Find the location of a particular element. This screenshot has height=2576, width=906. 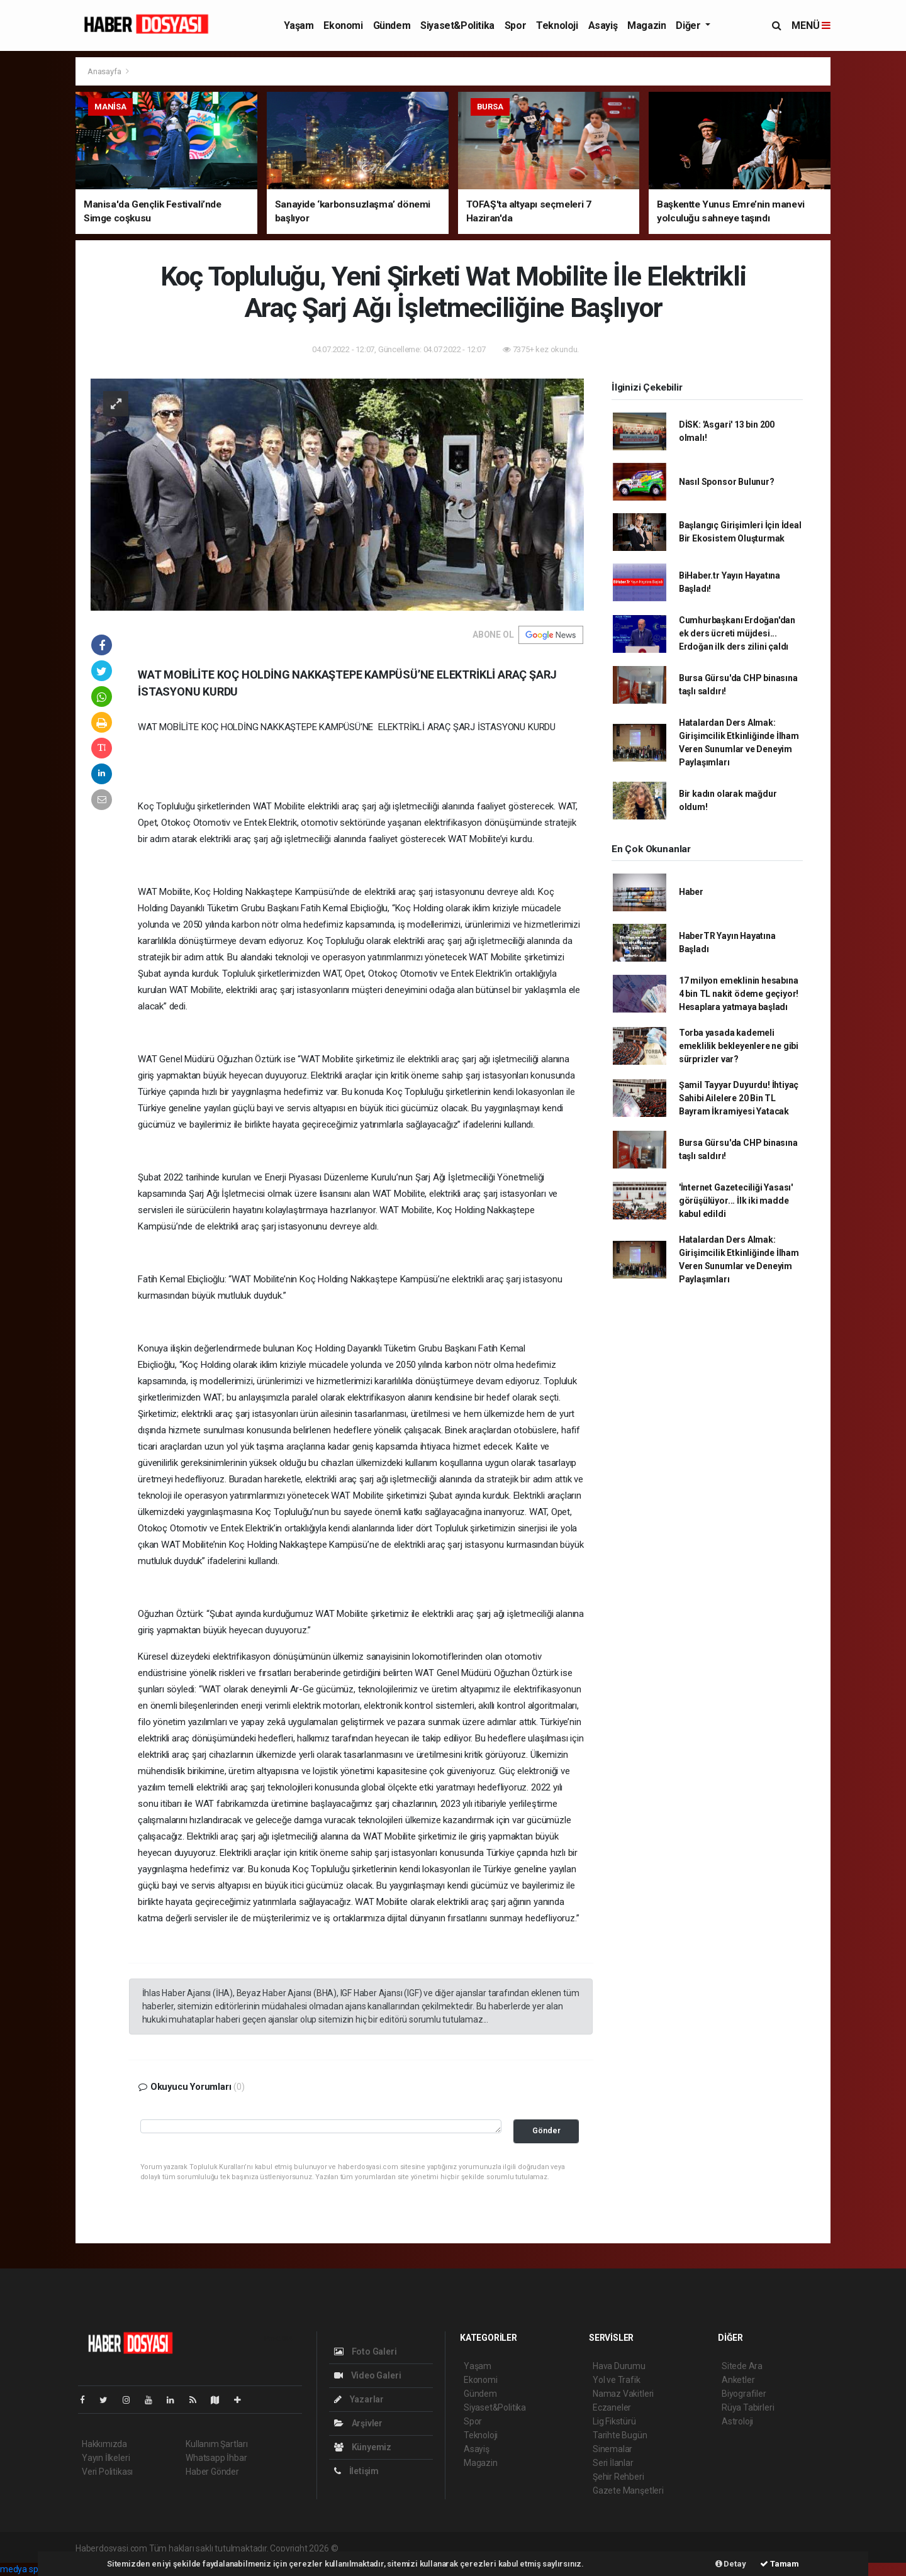

Diğer is located at coordinates (689, 25).